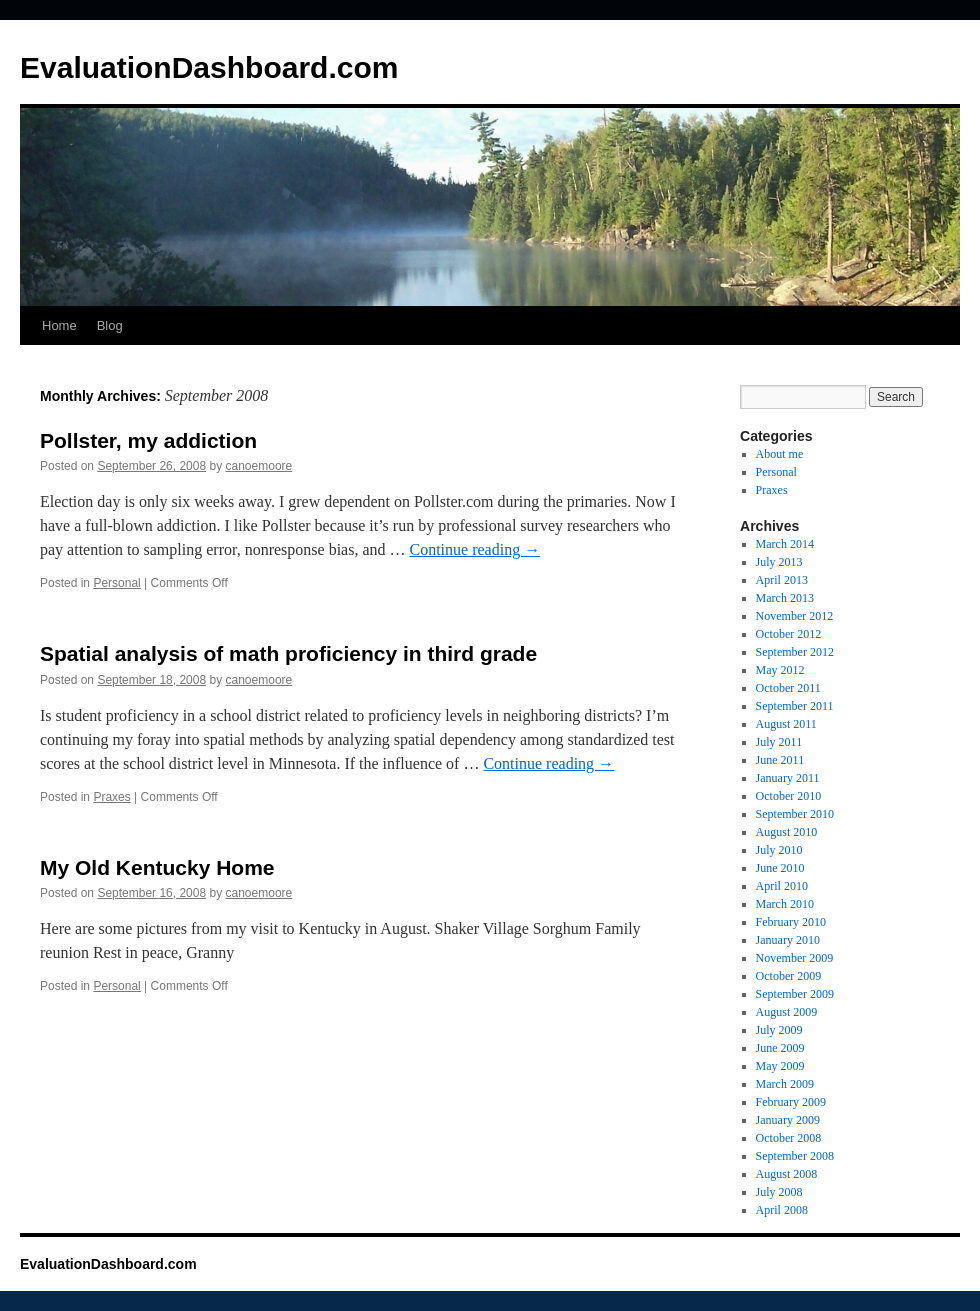  I want to click on July 2013, so click(779, 562).